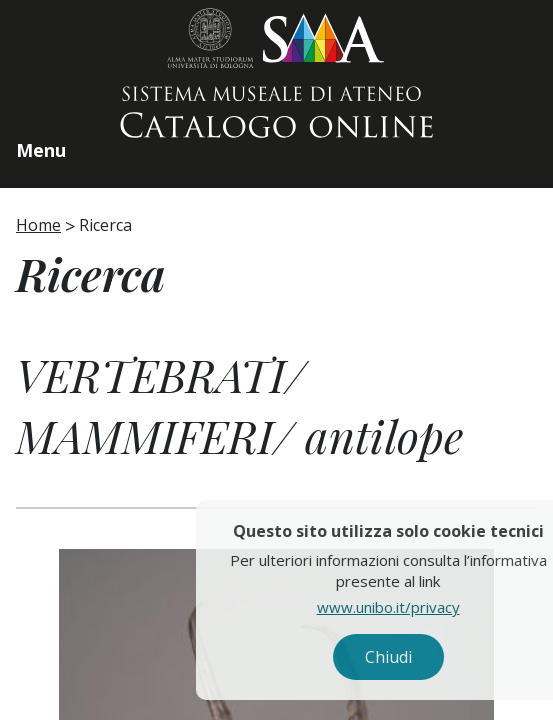  What do you see at coordinates (38, 225) in the screenshot?
I see `Home` at bounding box center [38, 225].